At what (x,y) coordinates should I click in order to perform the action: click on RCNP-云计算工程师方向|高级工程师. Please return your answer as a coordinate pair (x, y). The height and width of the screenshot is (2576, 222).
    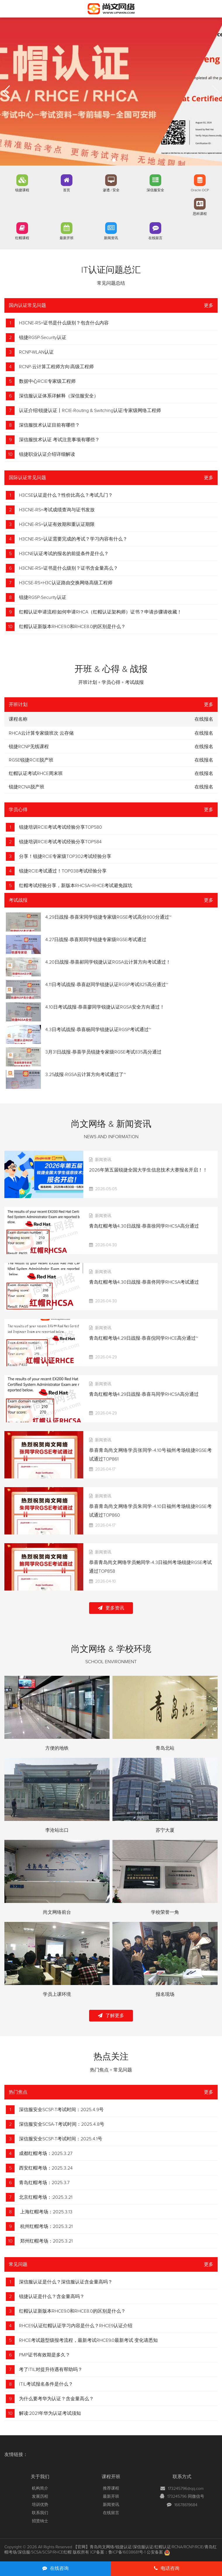
    Looking at the image, I should click on (56, 366).